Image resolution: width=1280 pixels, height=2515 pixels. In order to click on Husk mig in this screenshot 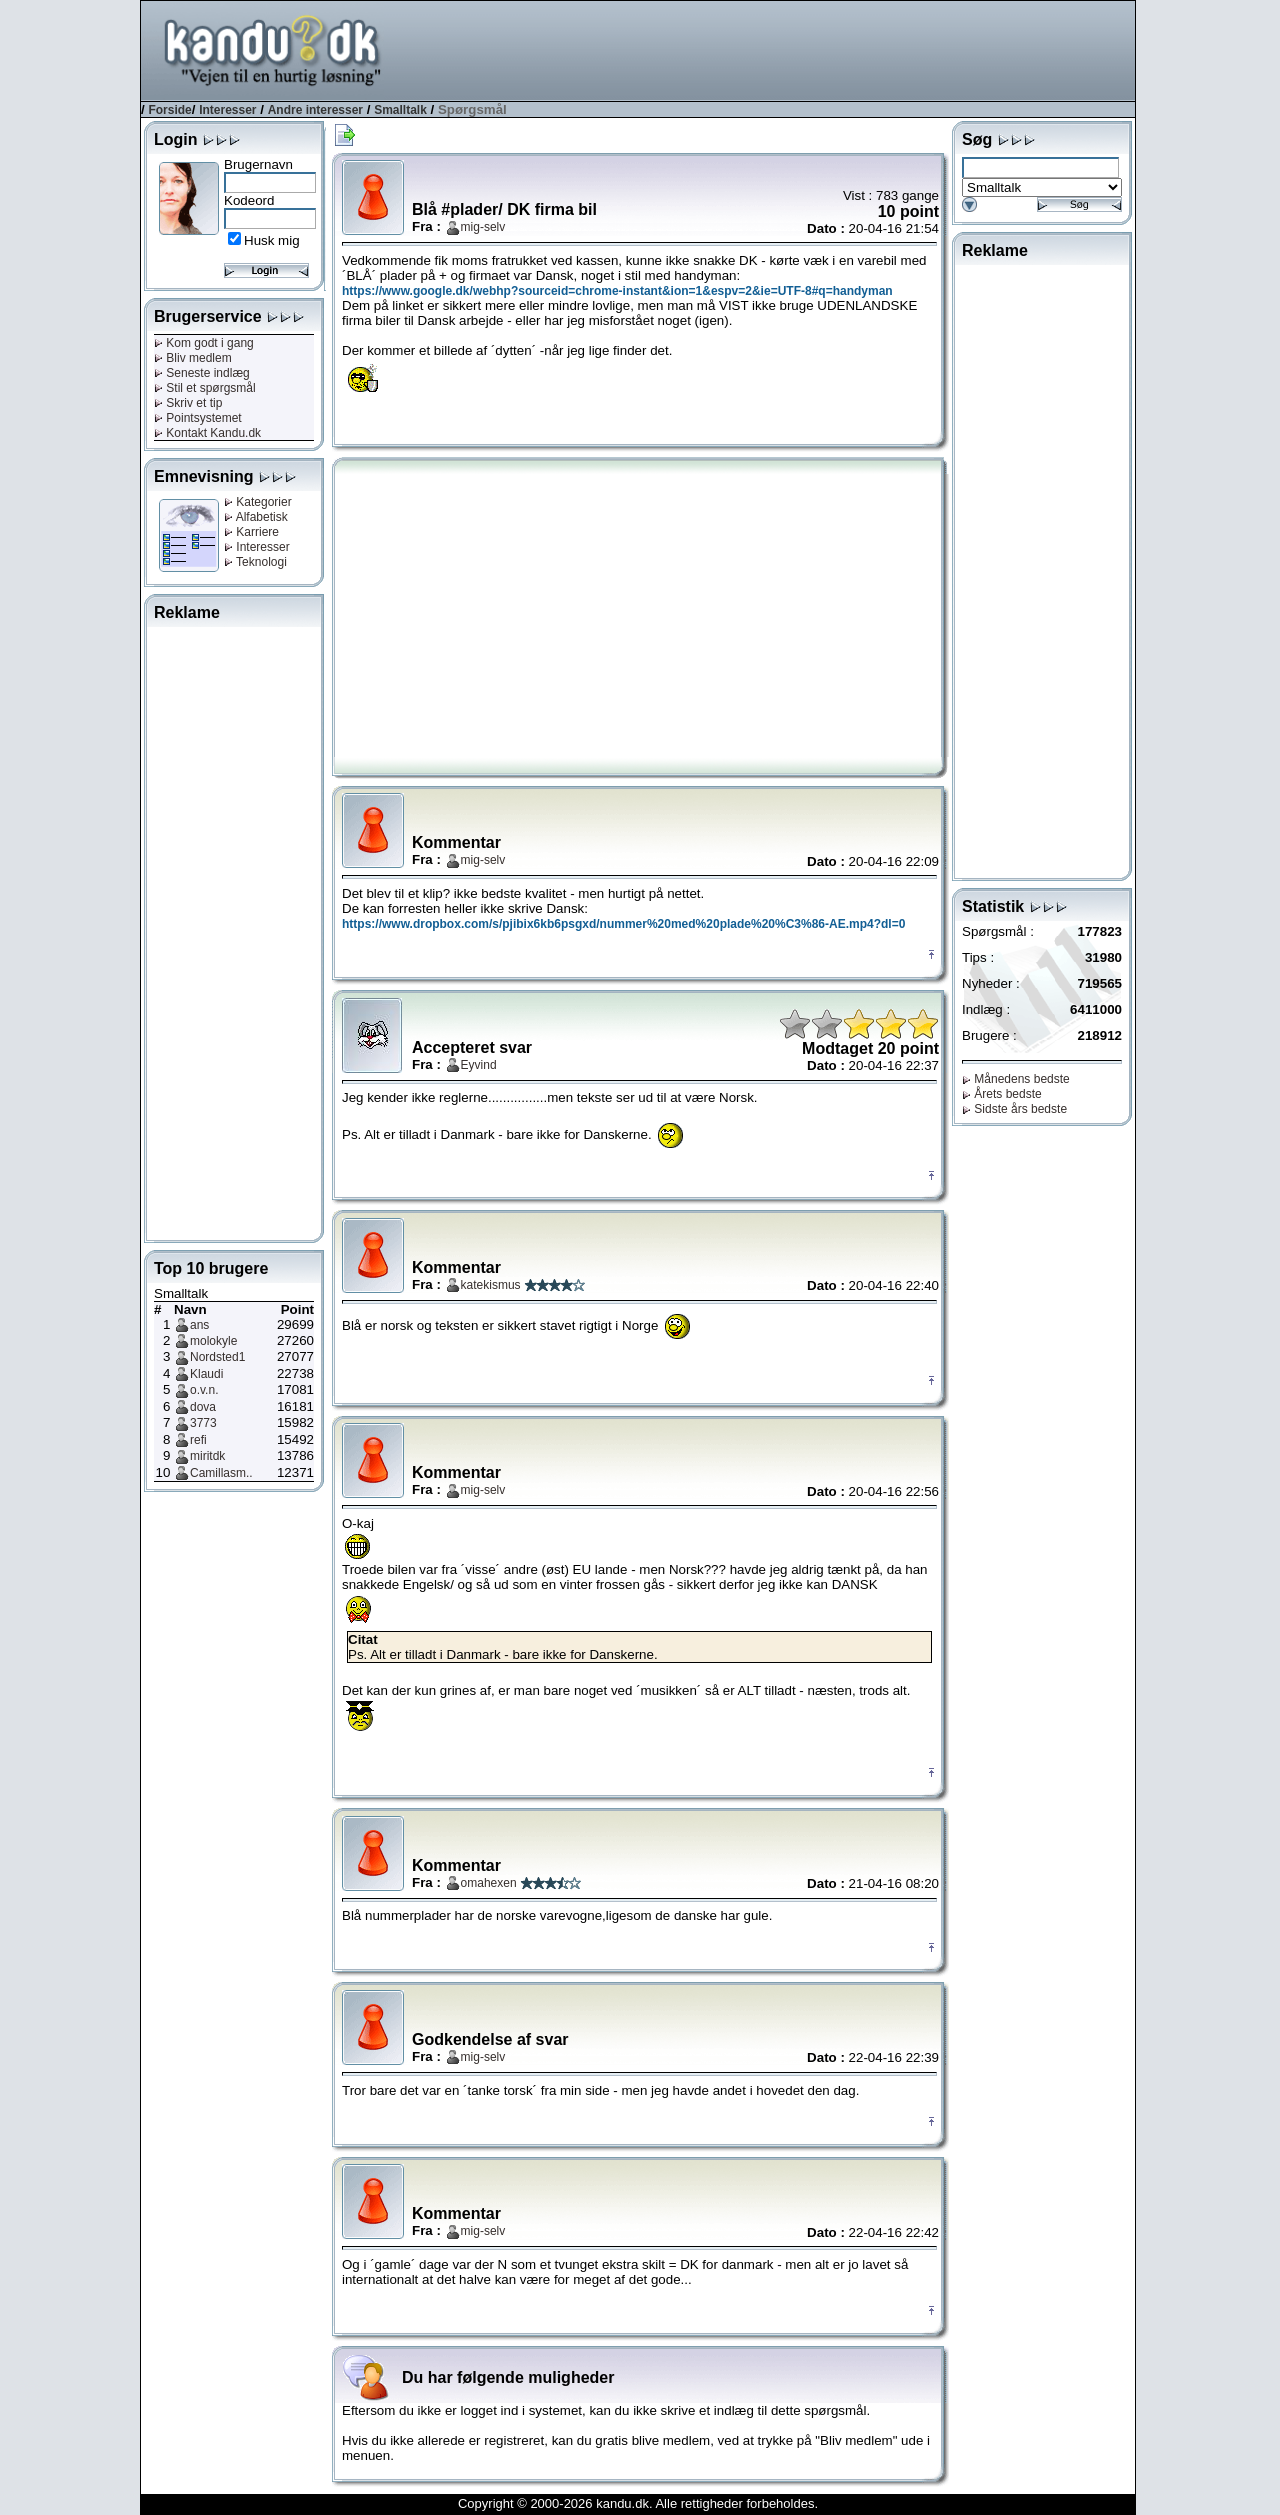, I will do `click(272, 240)`.